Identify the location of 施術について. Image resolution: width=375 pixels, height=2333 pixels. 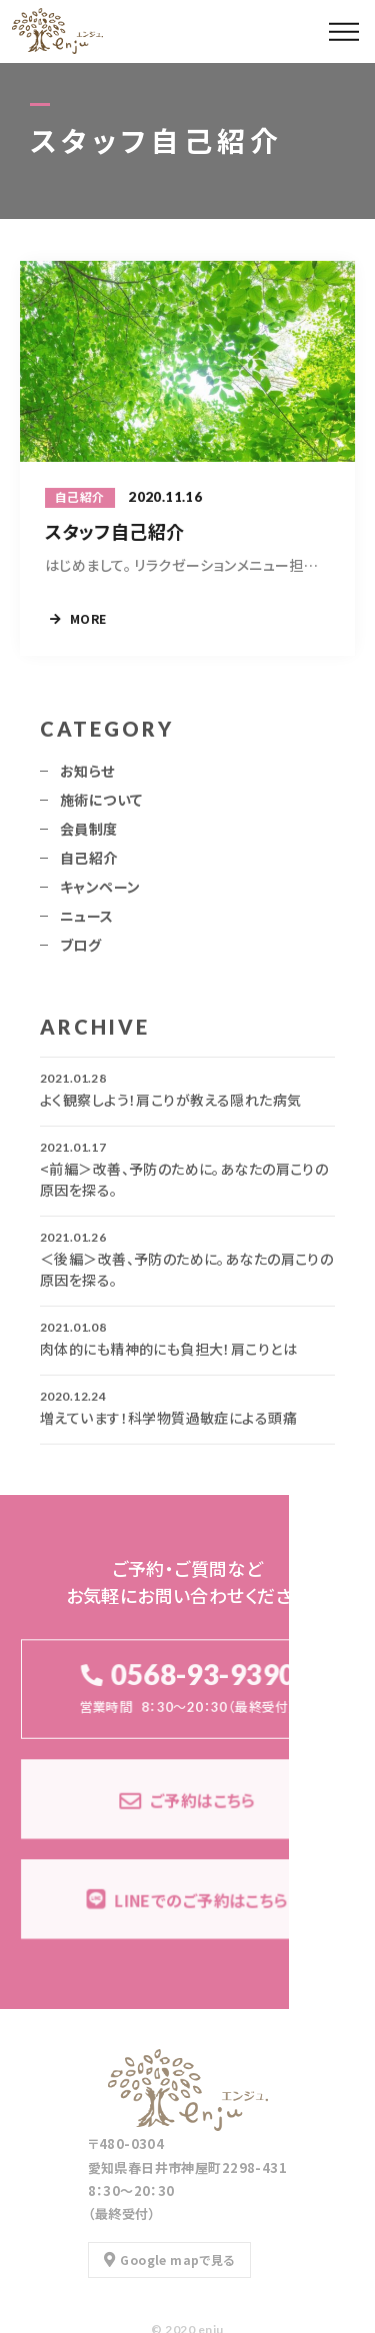
(101, 806).